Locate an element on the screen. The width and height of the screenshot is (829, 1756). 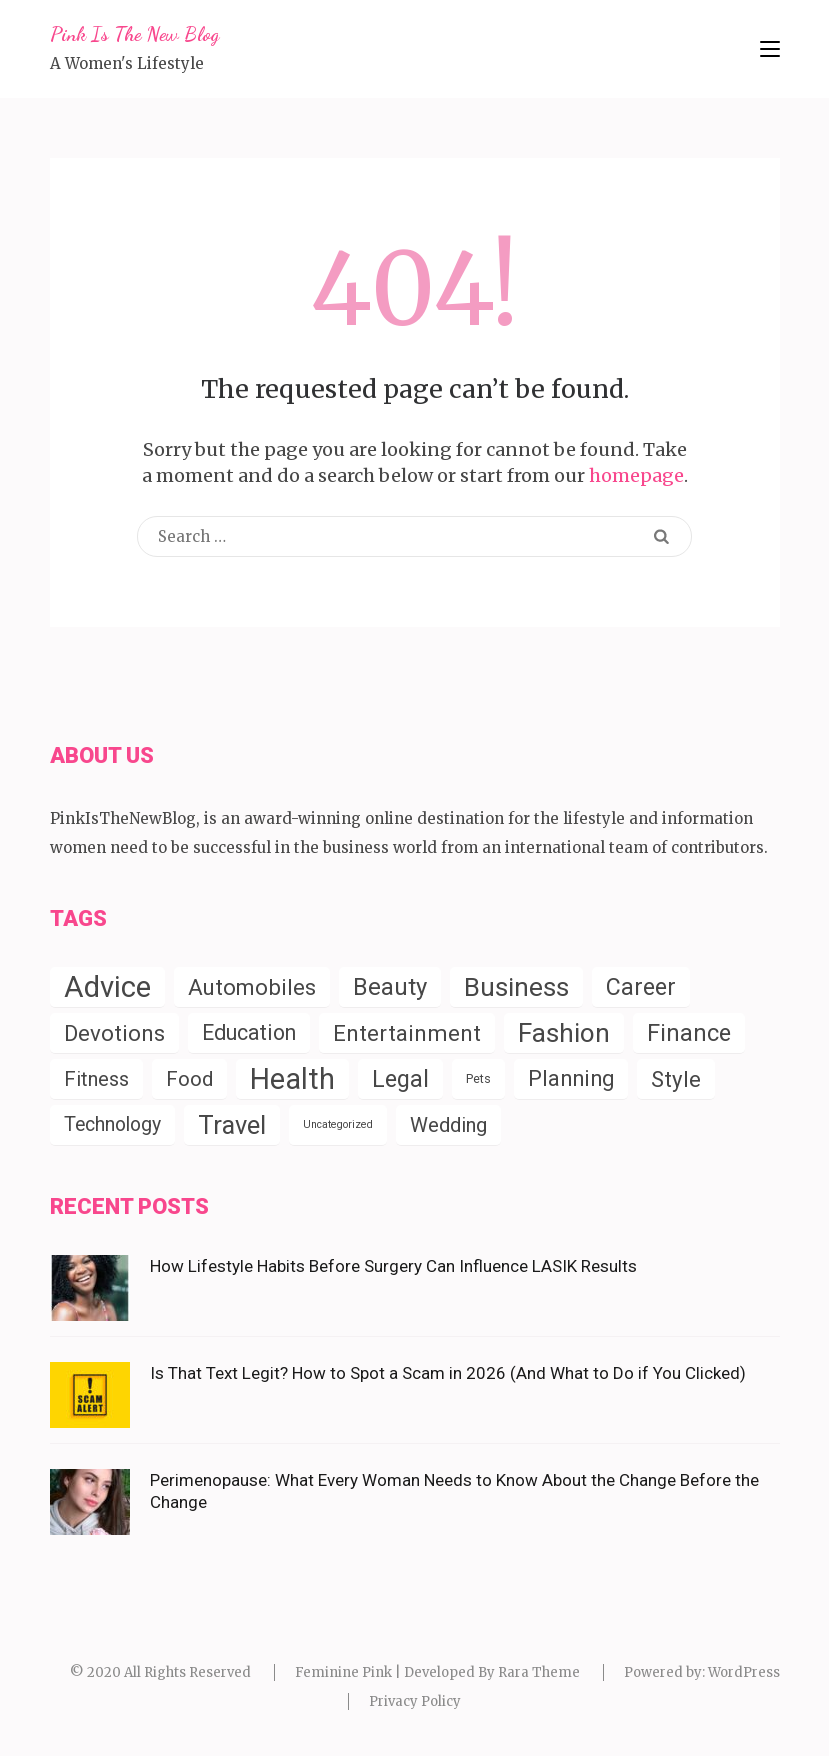
Legal [Legal (78 items)] is located at coordinates (400, 1079).